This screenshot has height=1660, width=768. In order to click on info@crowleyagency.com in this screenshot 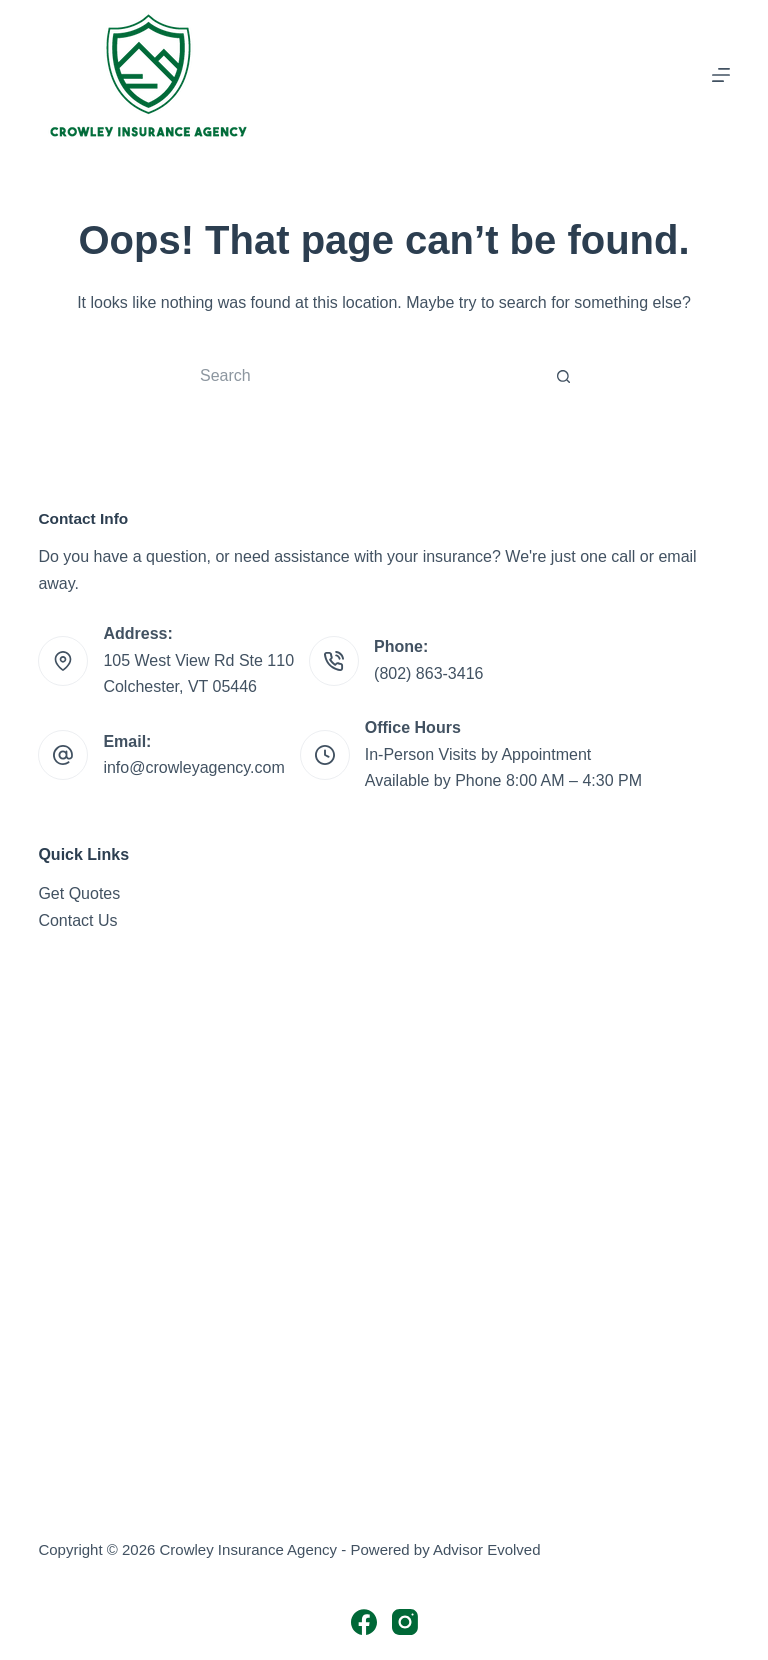, I will do `click(193, 767)`.